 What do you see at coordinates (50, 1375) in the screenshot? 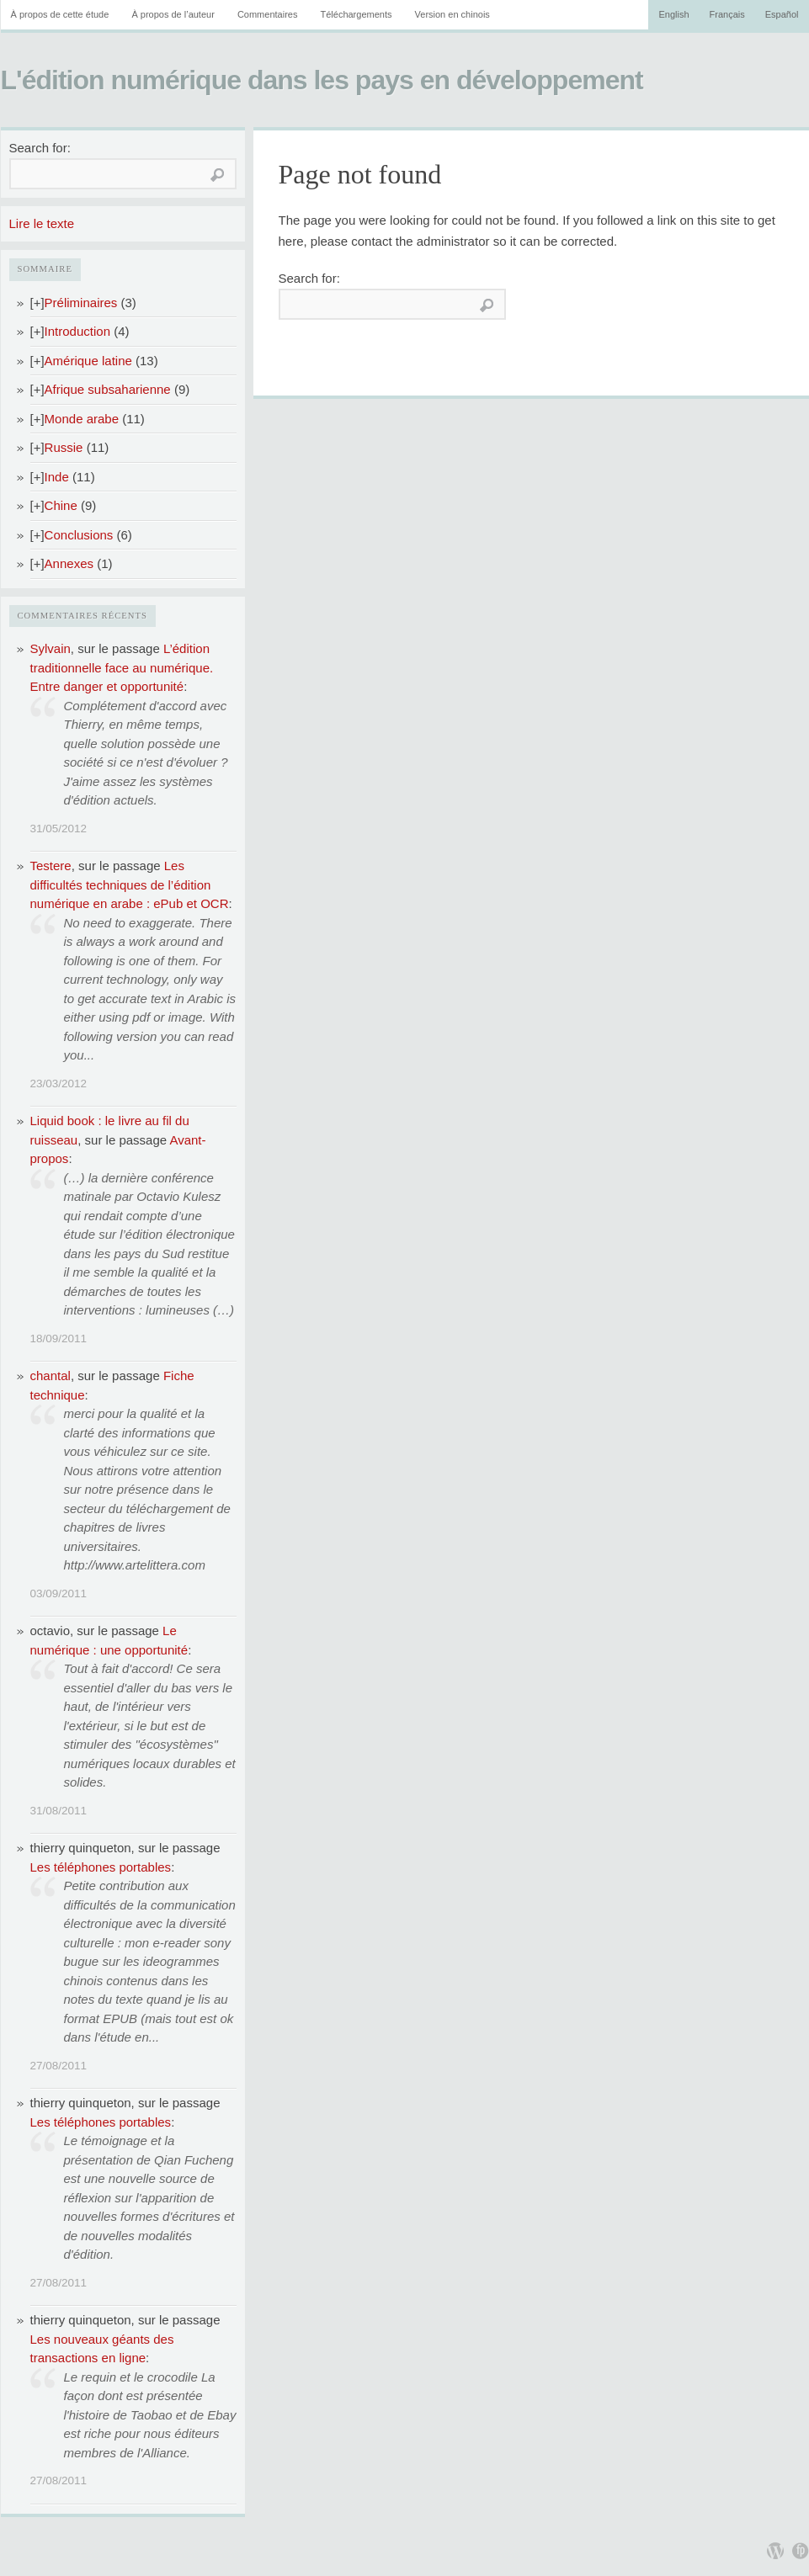
I see `chantal` at bounding box center [50, 1375].